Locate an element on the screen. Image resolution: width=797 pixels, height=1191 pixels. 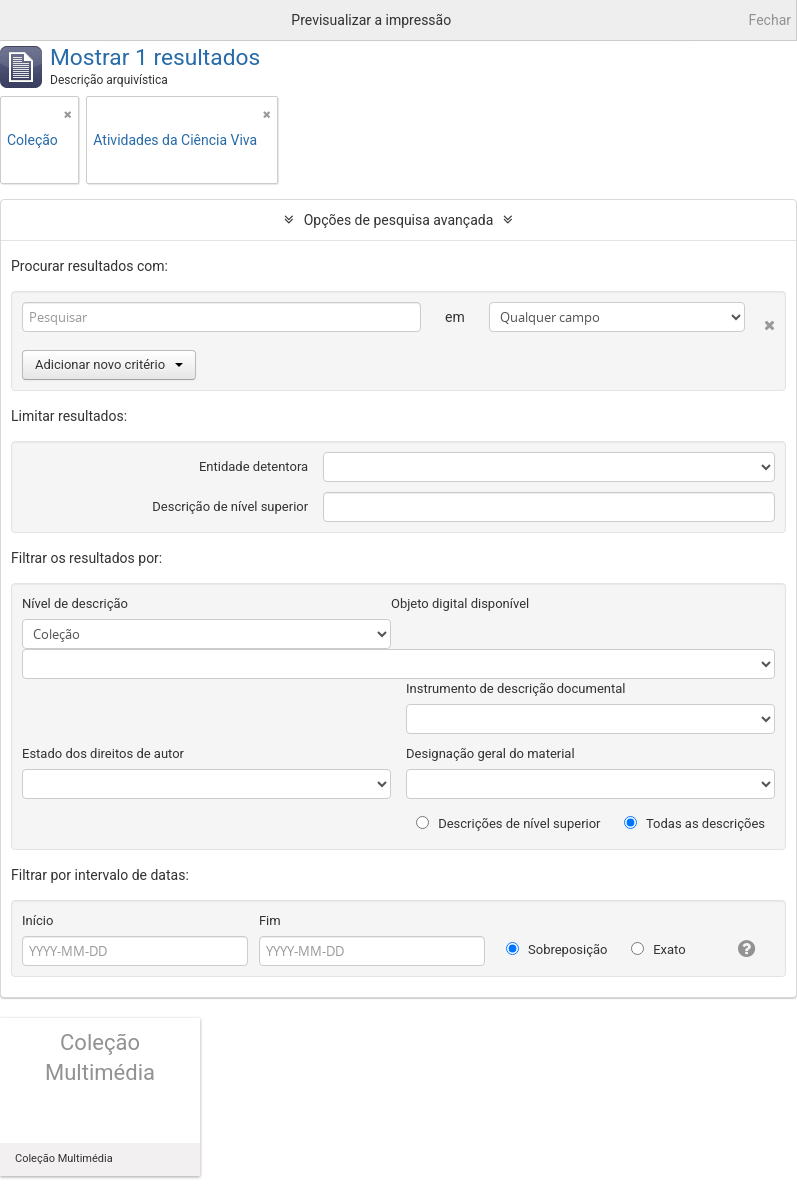
Exato is located at coordinates (658, 949).